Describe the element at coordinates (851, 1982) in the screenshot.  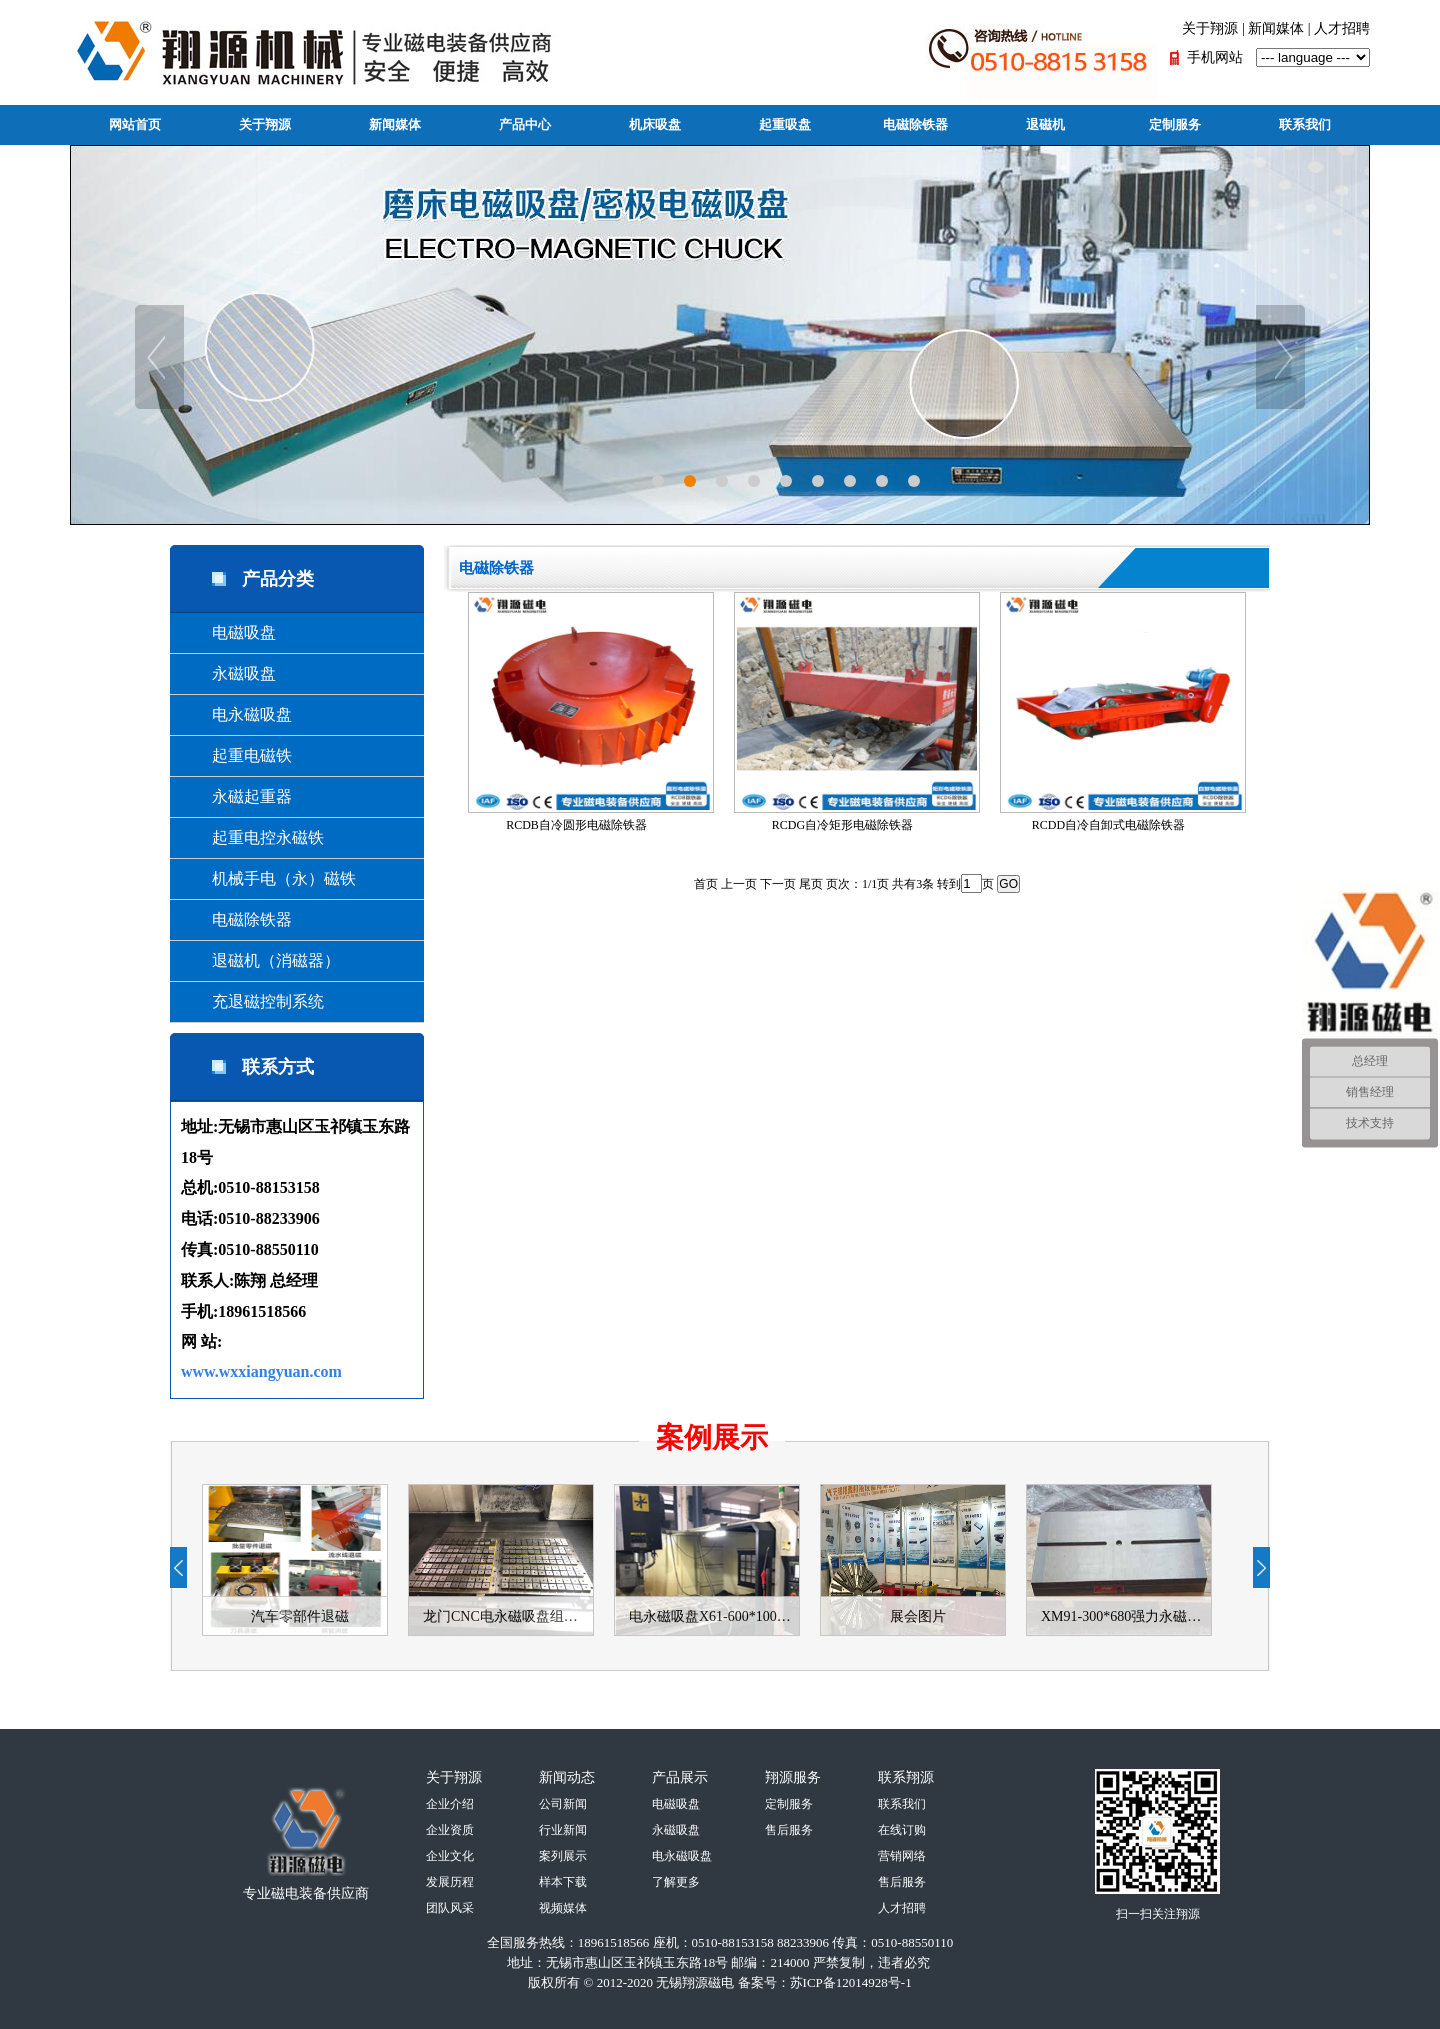
I see `苏ICP备12014928号-1` at that location.